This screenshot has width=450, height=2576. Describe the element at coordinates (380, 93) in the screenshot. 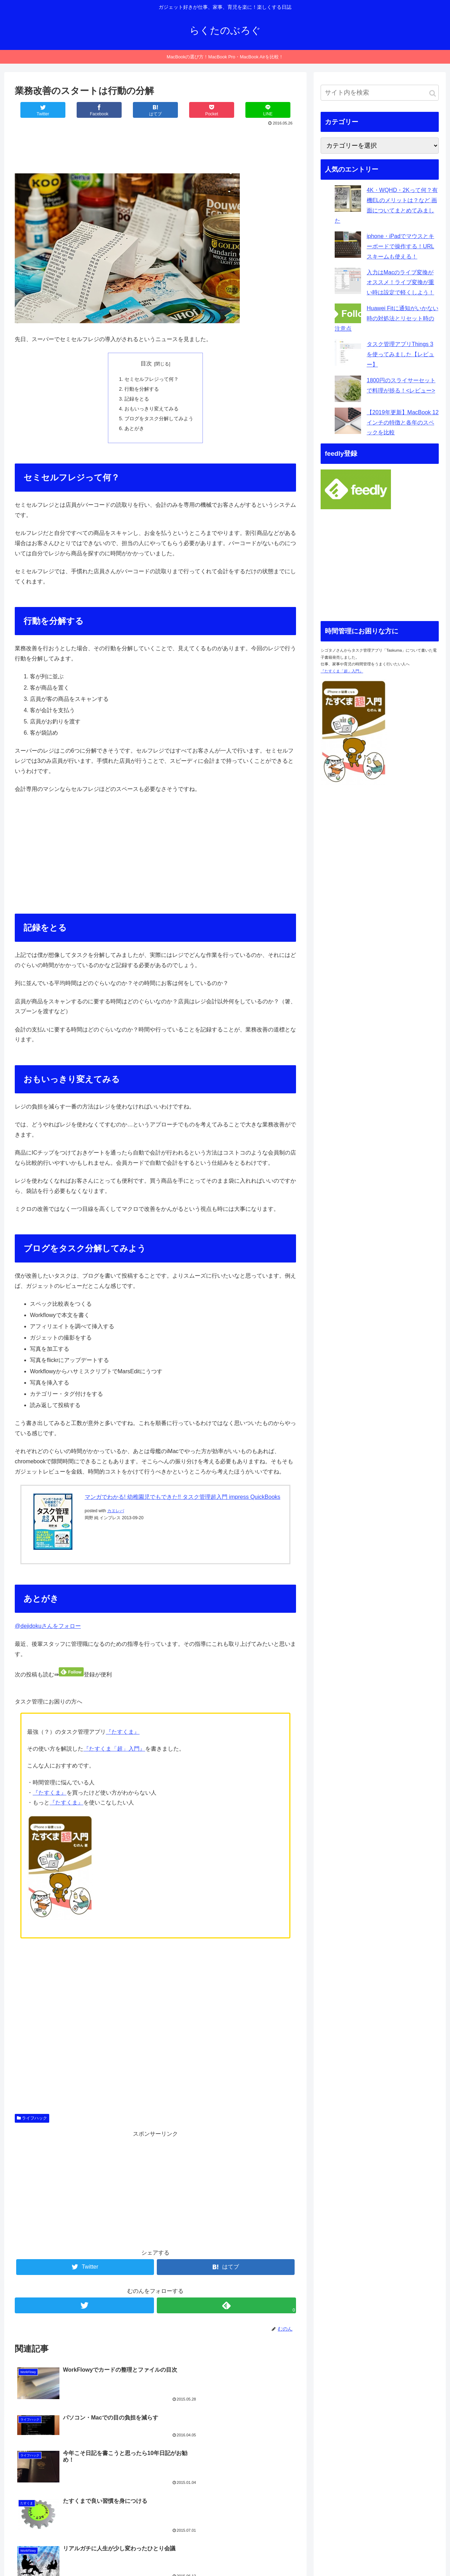

I see `[input]` at that location.